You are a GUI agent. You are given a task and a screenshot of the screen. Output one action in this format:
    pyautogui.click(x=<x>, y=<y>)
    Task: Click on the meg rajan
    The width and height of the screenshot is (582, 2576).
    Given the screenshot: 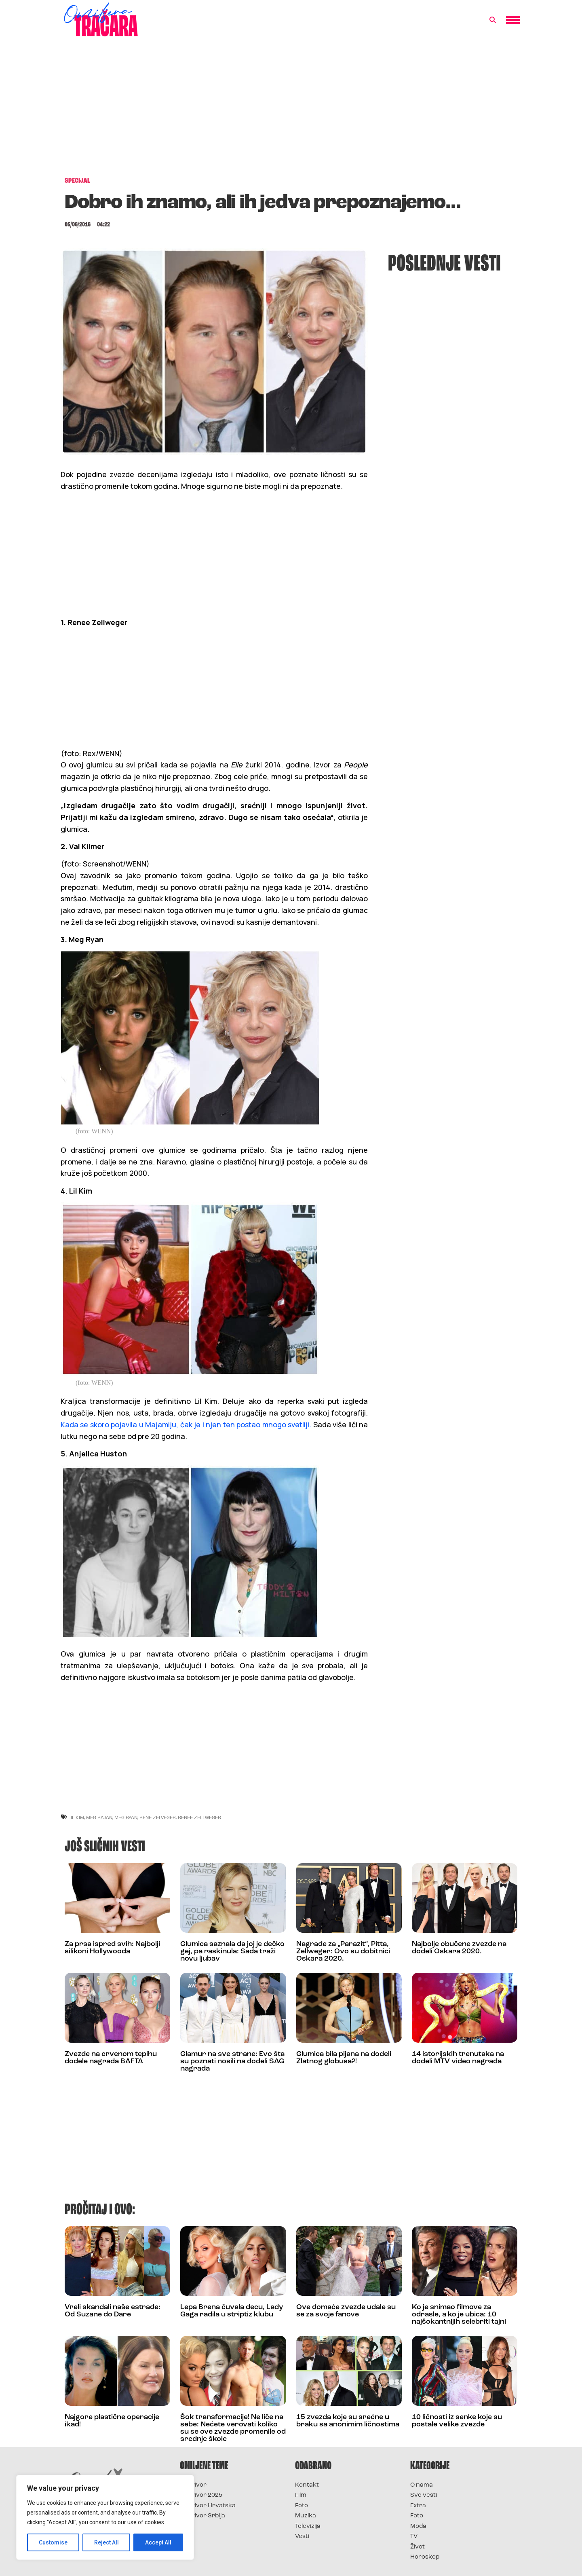 What is the action you would take?
    pyautogui.click(x=99, y=1817)
    